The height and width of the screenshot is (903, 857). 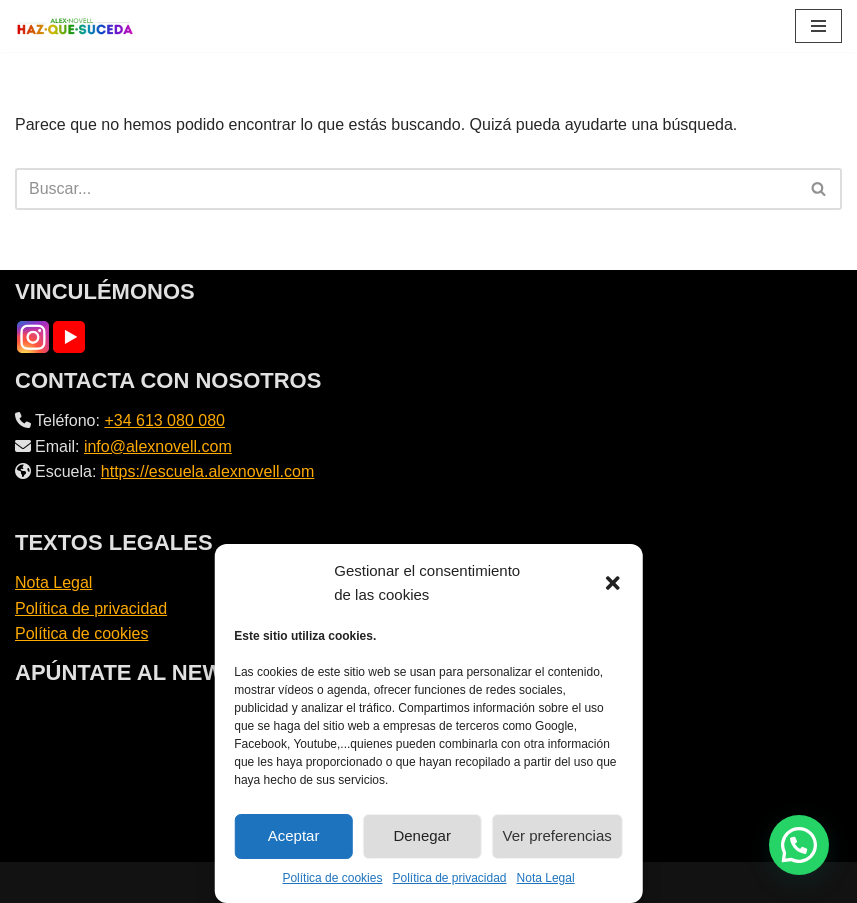 What do you see at coordinates (294, 835) in the screenshot?
I see `Aceptar` at bounding box center [294, 835].